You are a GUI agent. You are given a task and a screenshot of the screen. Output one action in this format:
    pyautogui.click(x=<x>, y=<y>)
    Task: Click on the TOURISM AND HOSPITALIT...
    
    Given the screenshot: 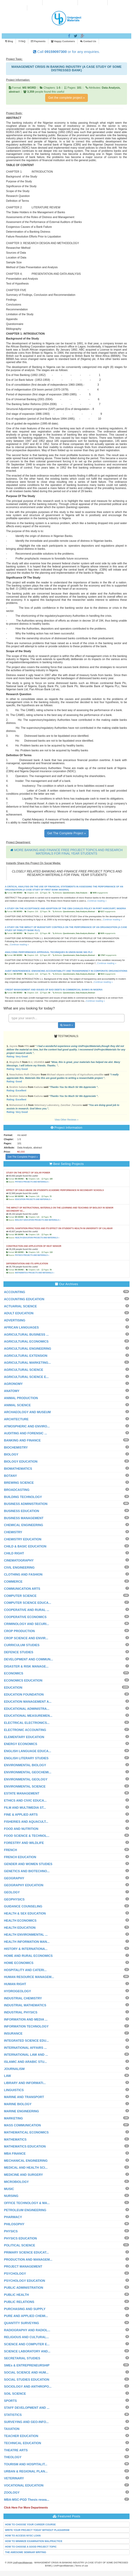 What is the action you would take?
    pyautogui.click(x=25, y=2464)
    